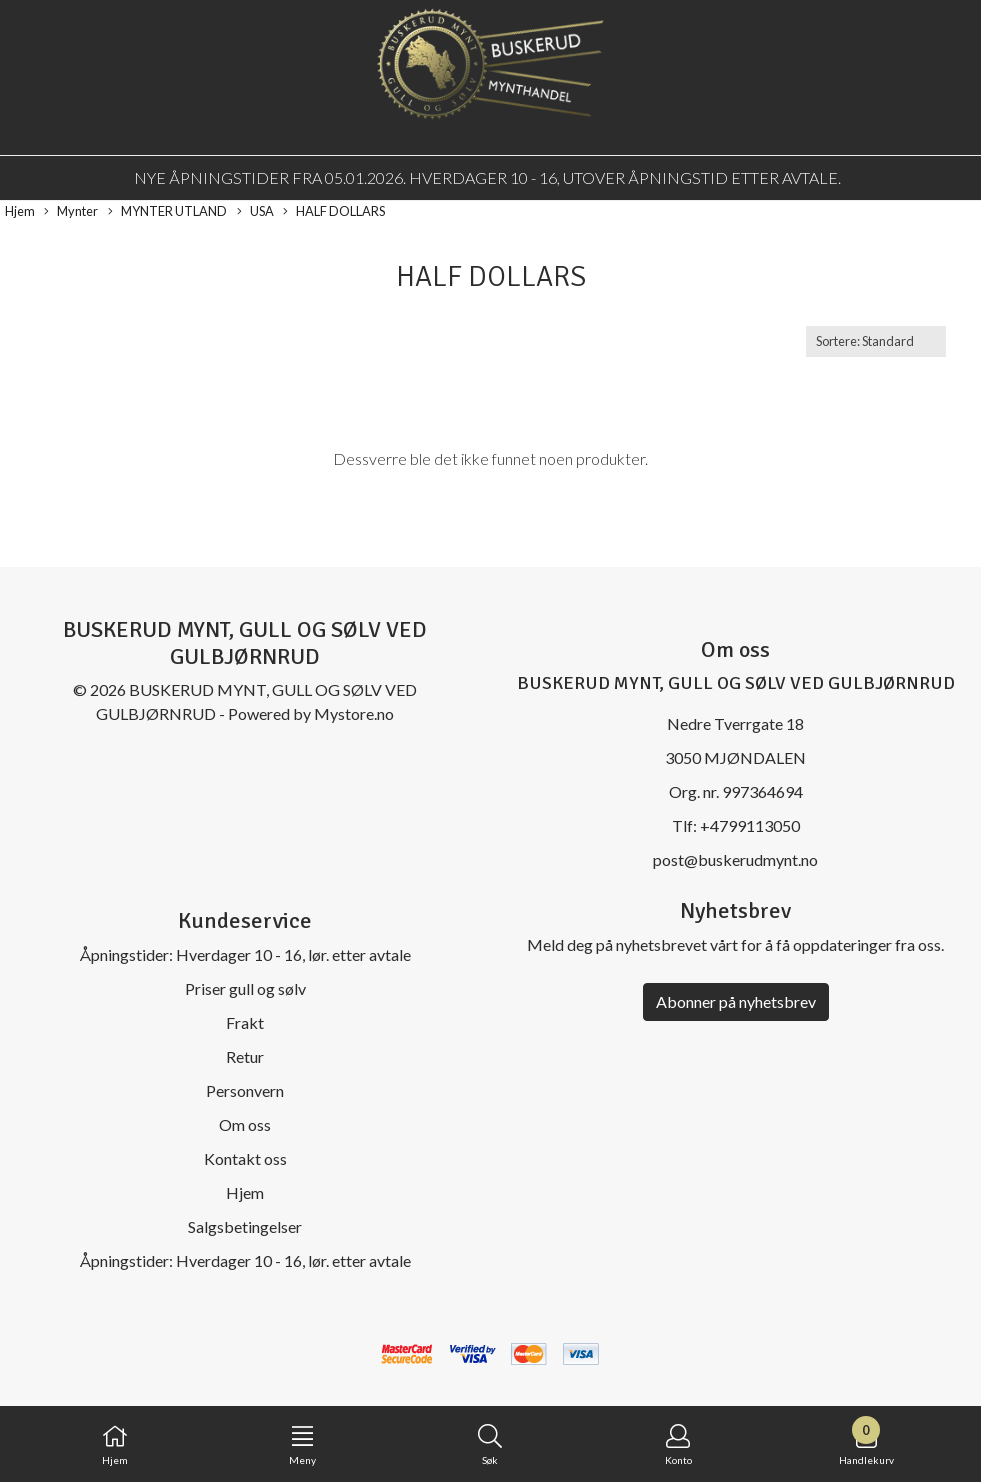 This screenshot has width=981, height=1482. Describe the element at coordinates (245, 1090) in the screenshot. I see `Personvern` at that location.